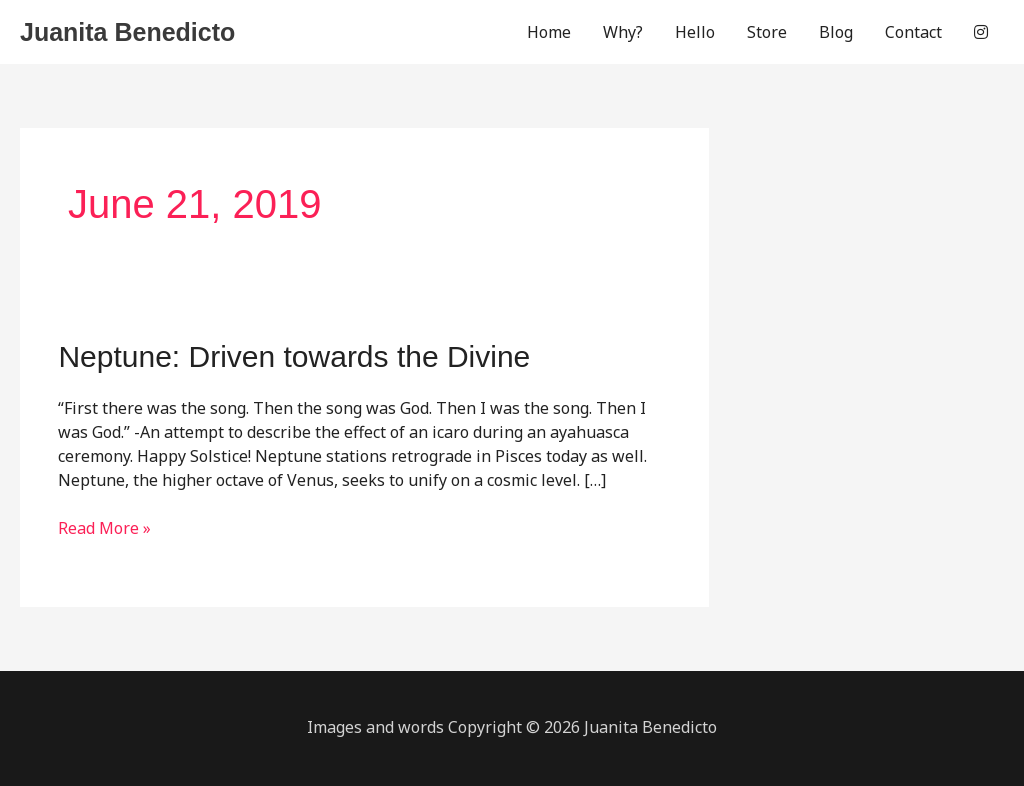 This screenshot has height=786, width=1024. Describe the element at coordinates (836, 32) in the screenshot. I see `Blog` at that location.